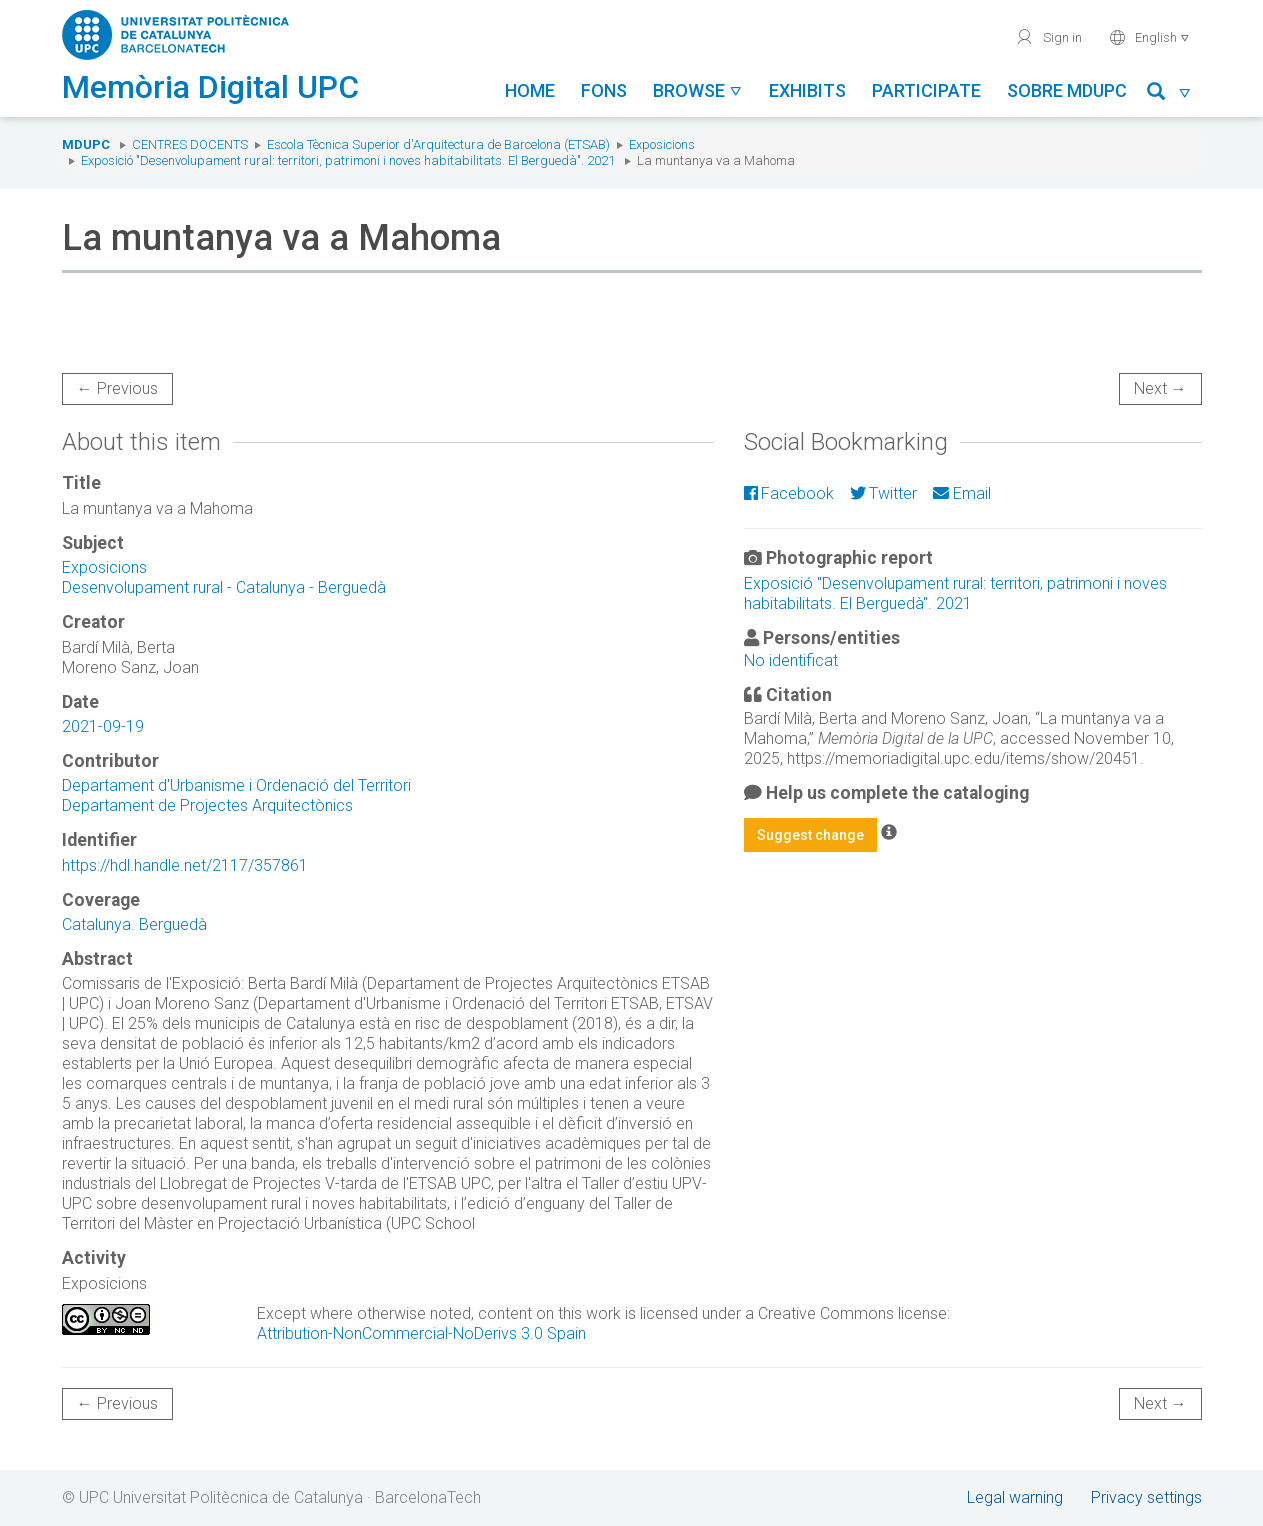 The image size is (1263, 1526). What do you see at coordinates (1067, 90) in the screenshot?
I see `Sobre MDUPC` at bounding box center [1067, 90].